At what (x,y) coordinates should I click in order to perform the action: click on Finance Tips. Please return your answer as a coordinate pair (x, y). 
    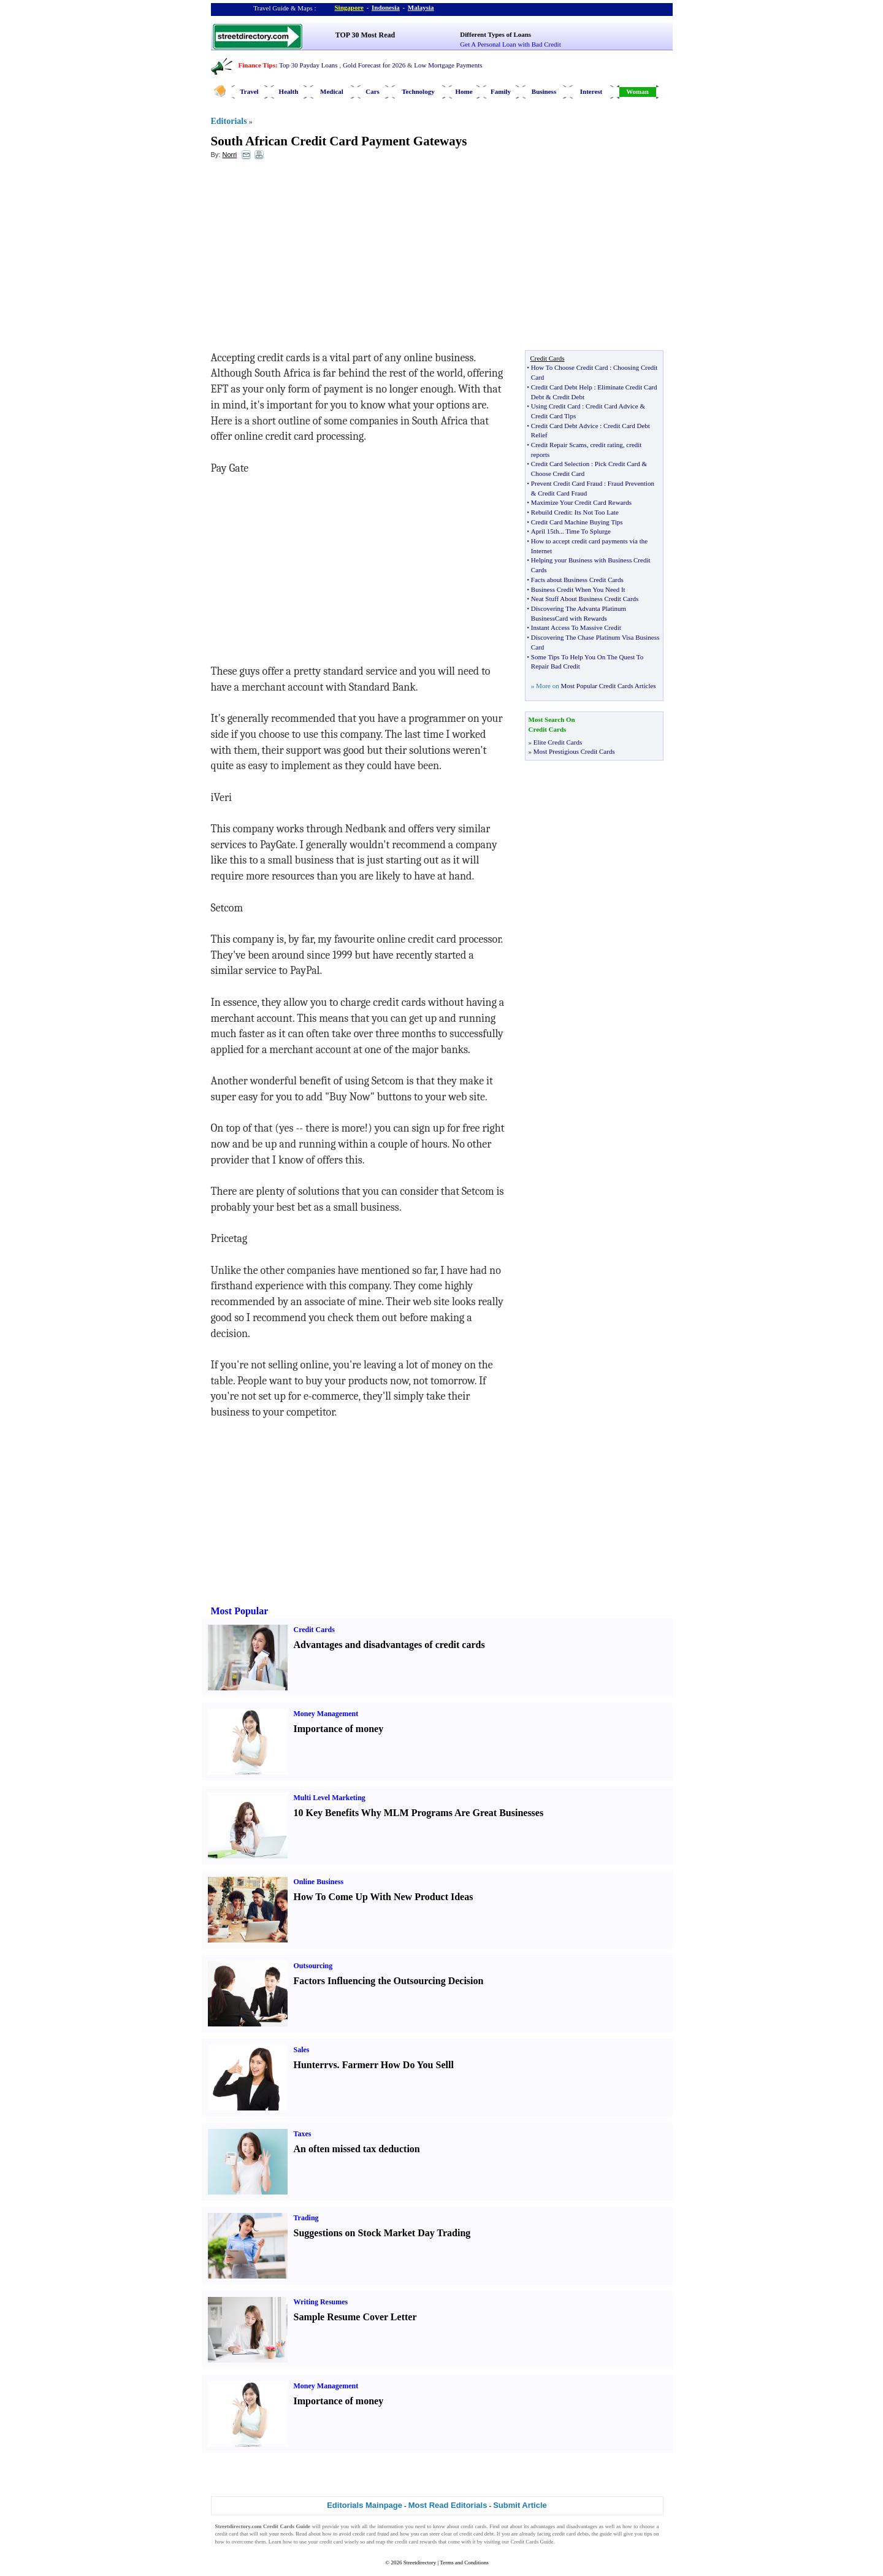
    Looking at the image, I should click on (257, 65).